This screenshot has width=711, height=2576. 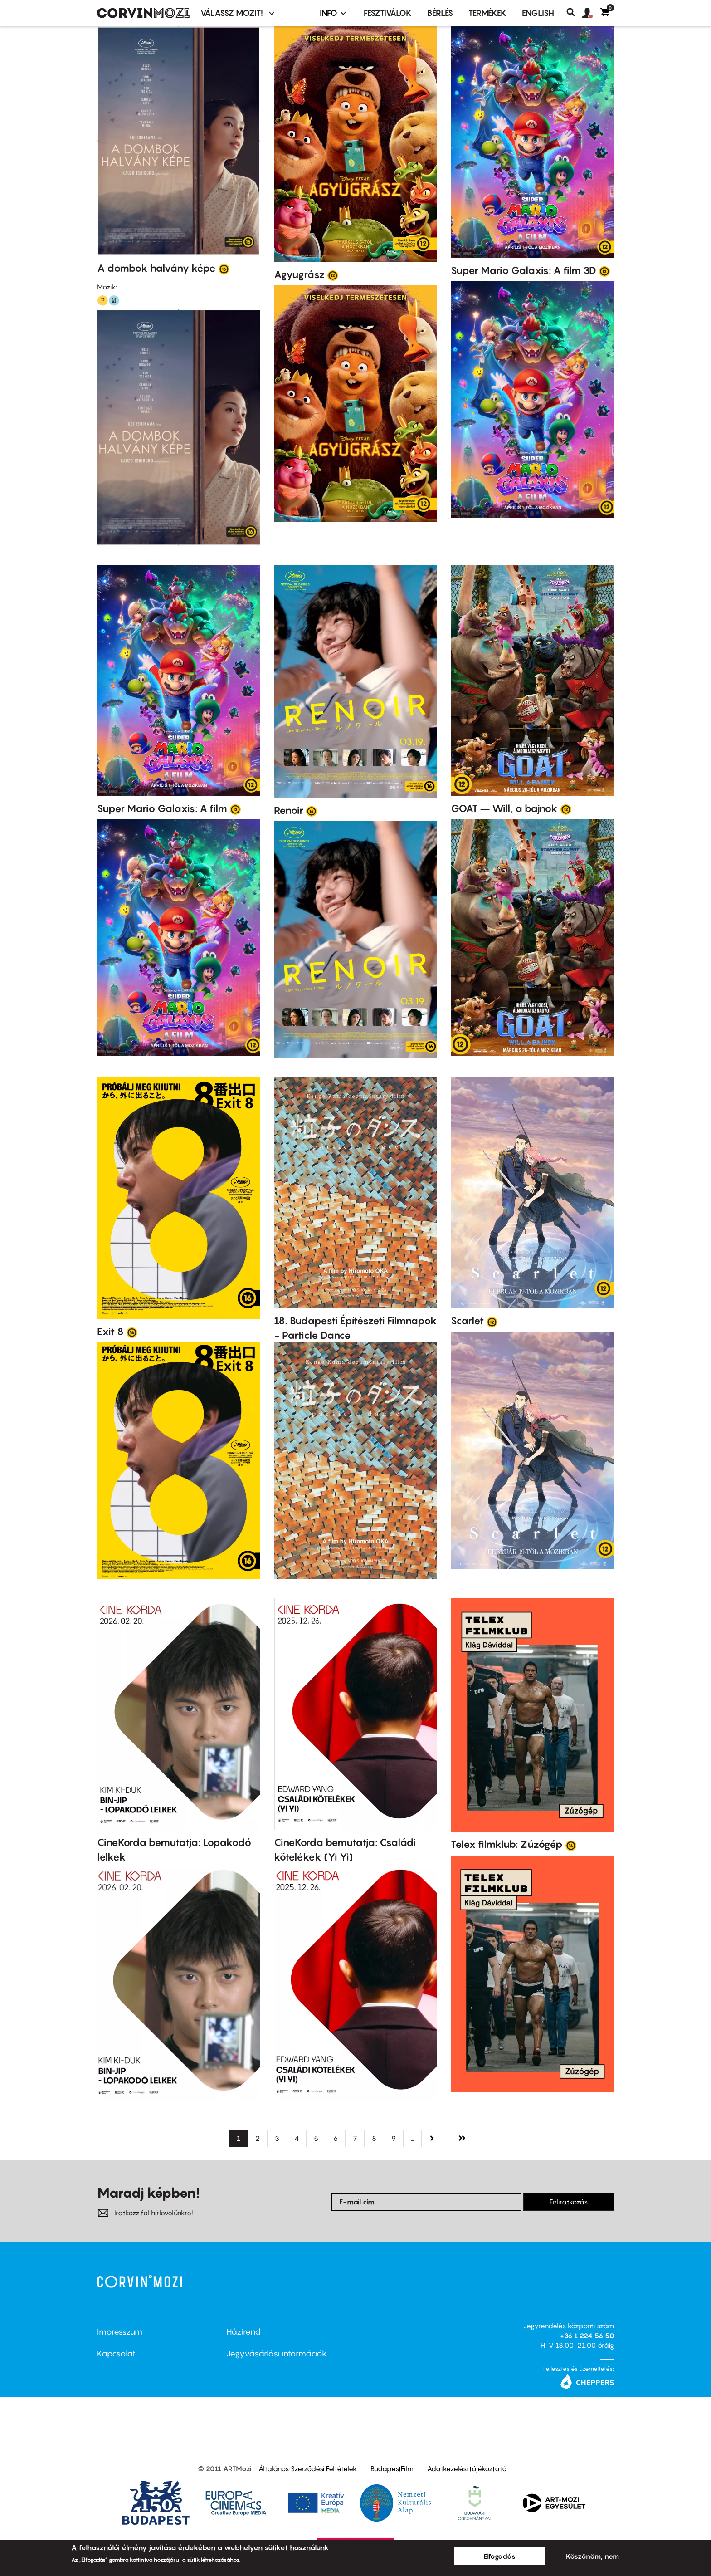 What do you see at coordinates (116, 2353) in the screenshot?
I see `Kapcsolat` at bounding box center [116, 2353].